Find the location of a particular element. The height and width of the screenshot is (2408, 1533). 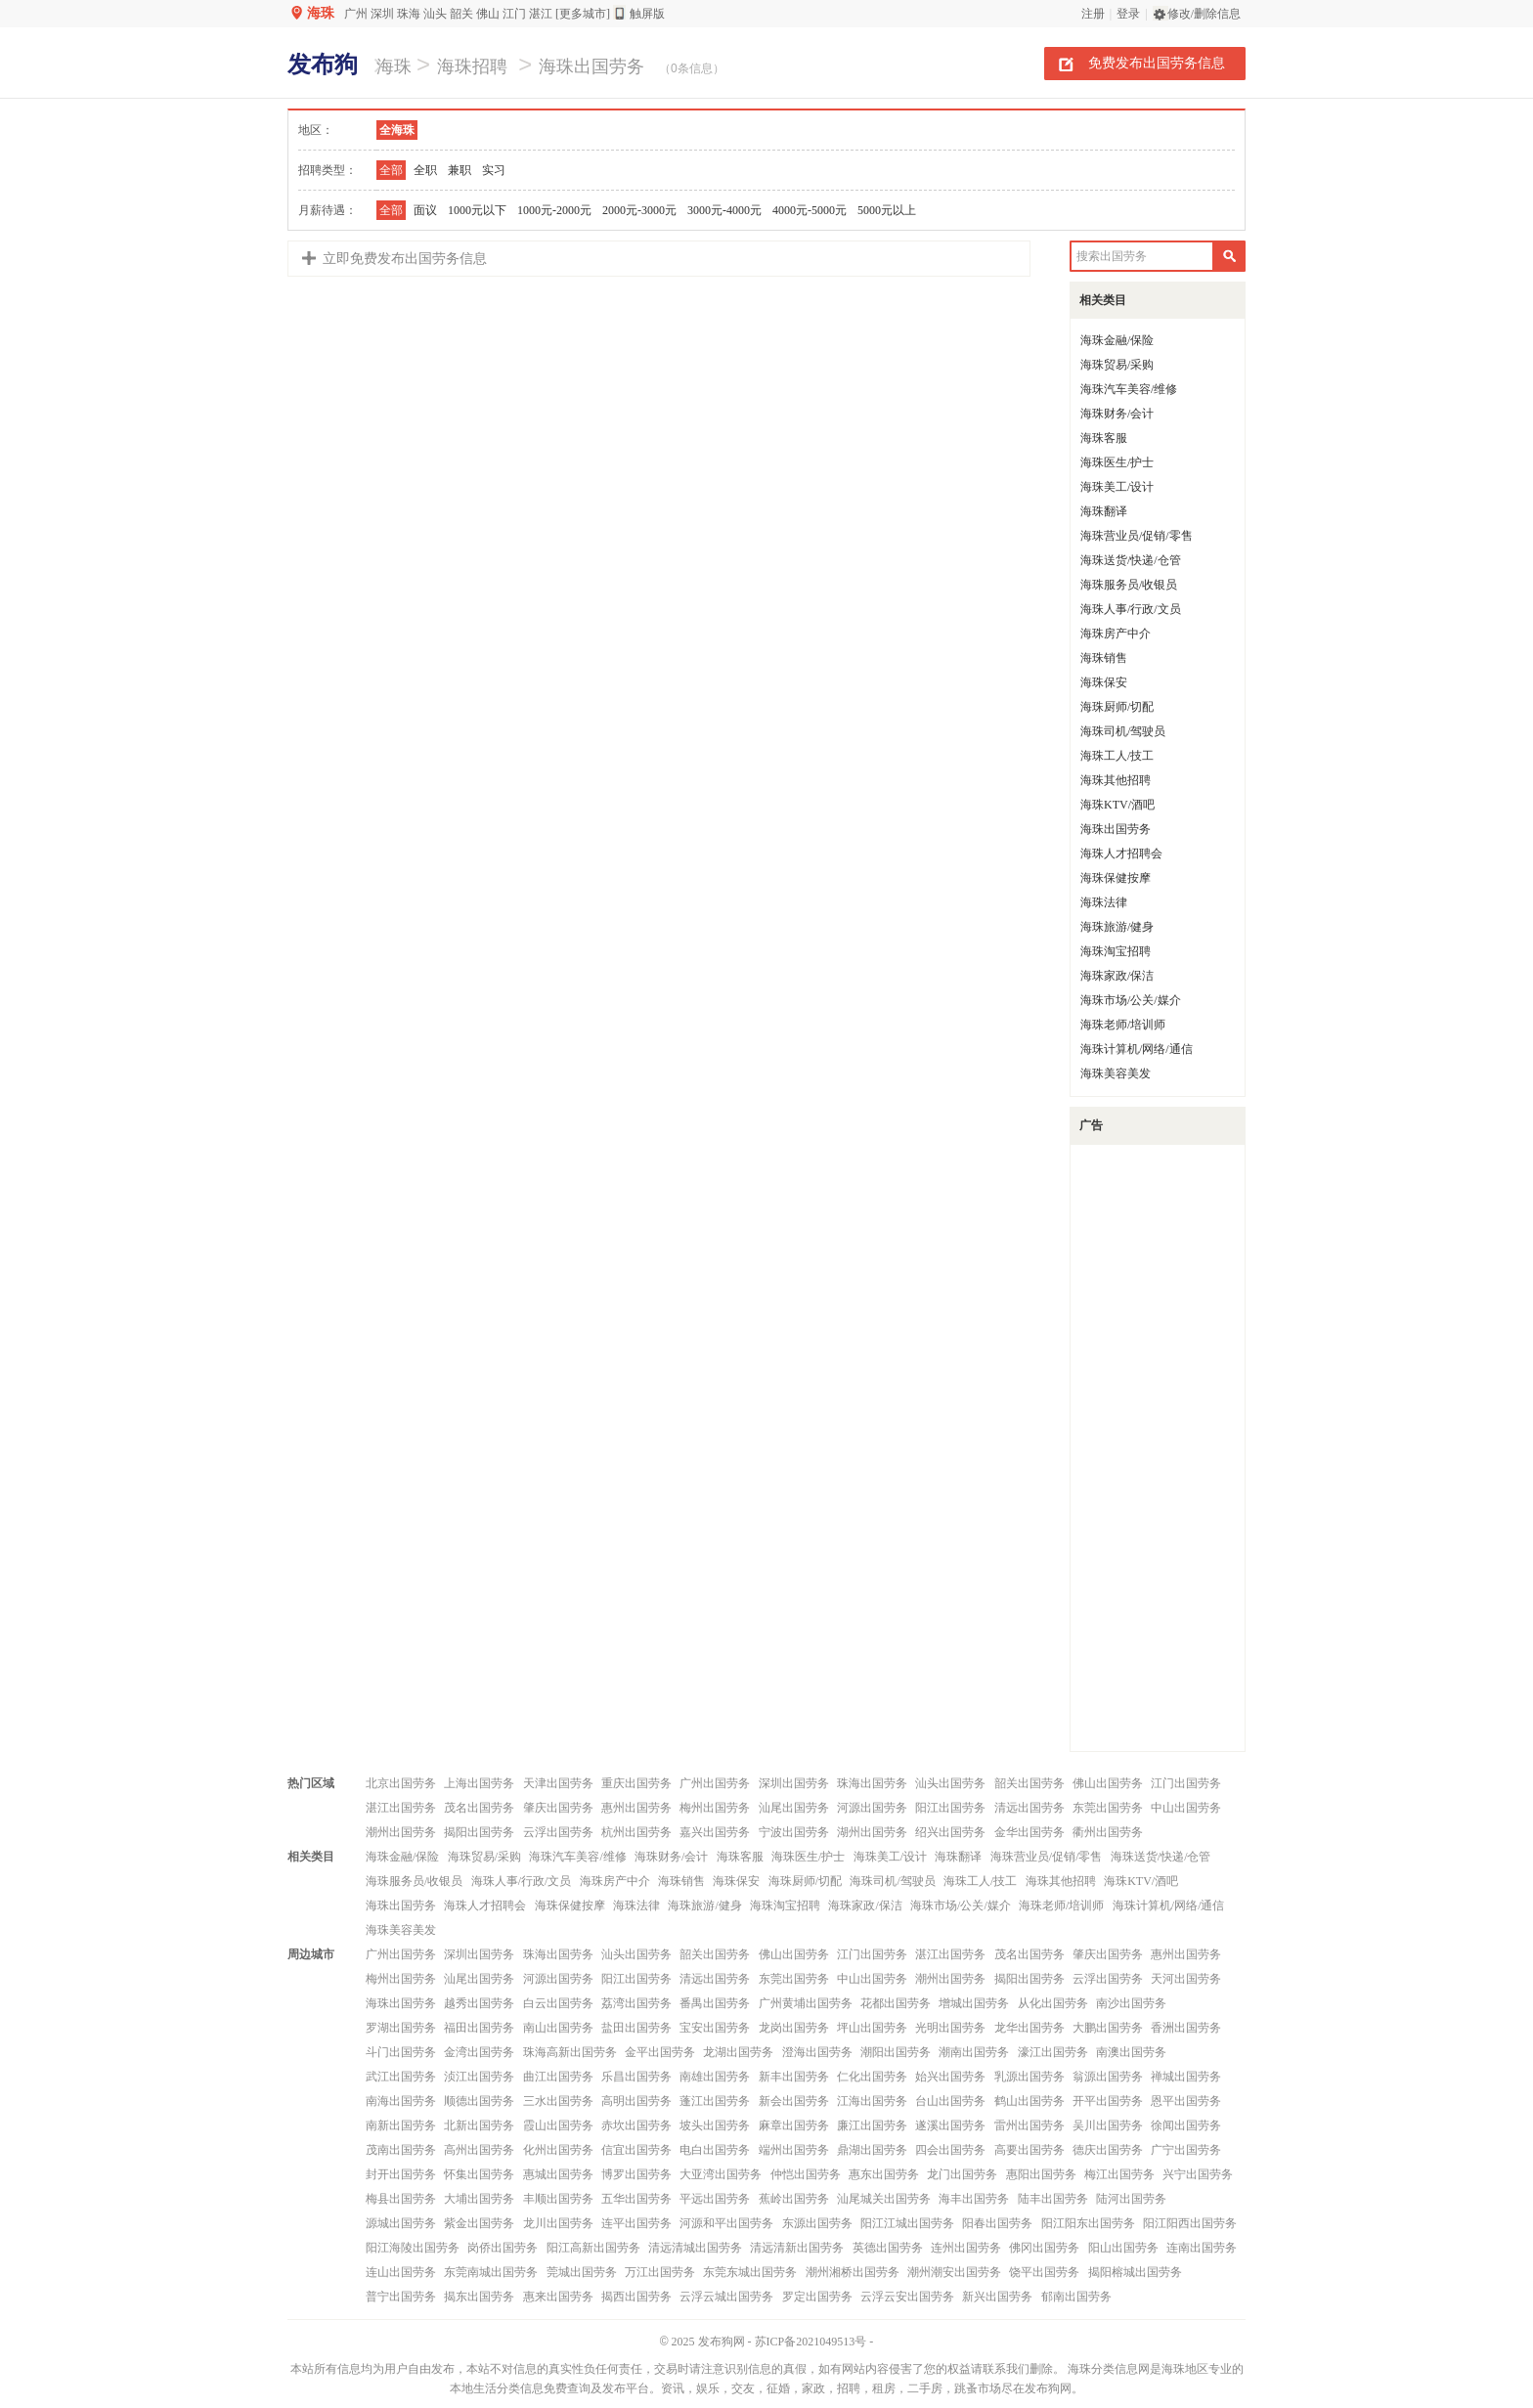

广州出国劳务 is located at coordinates (714, 1783).